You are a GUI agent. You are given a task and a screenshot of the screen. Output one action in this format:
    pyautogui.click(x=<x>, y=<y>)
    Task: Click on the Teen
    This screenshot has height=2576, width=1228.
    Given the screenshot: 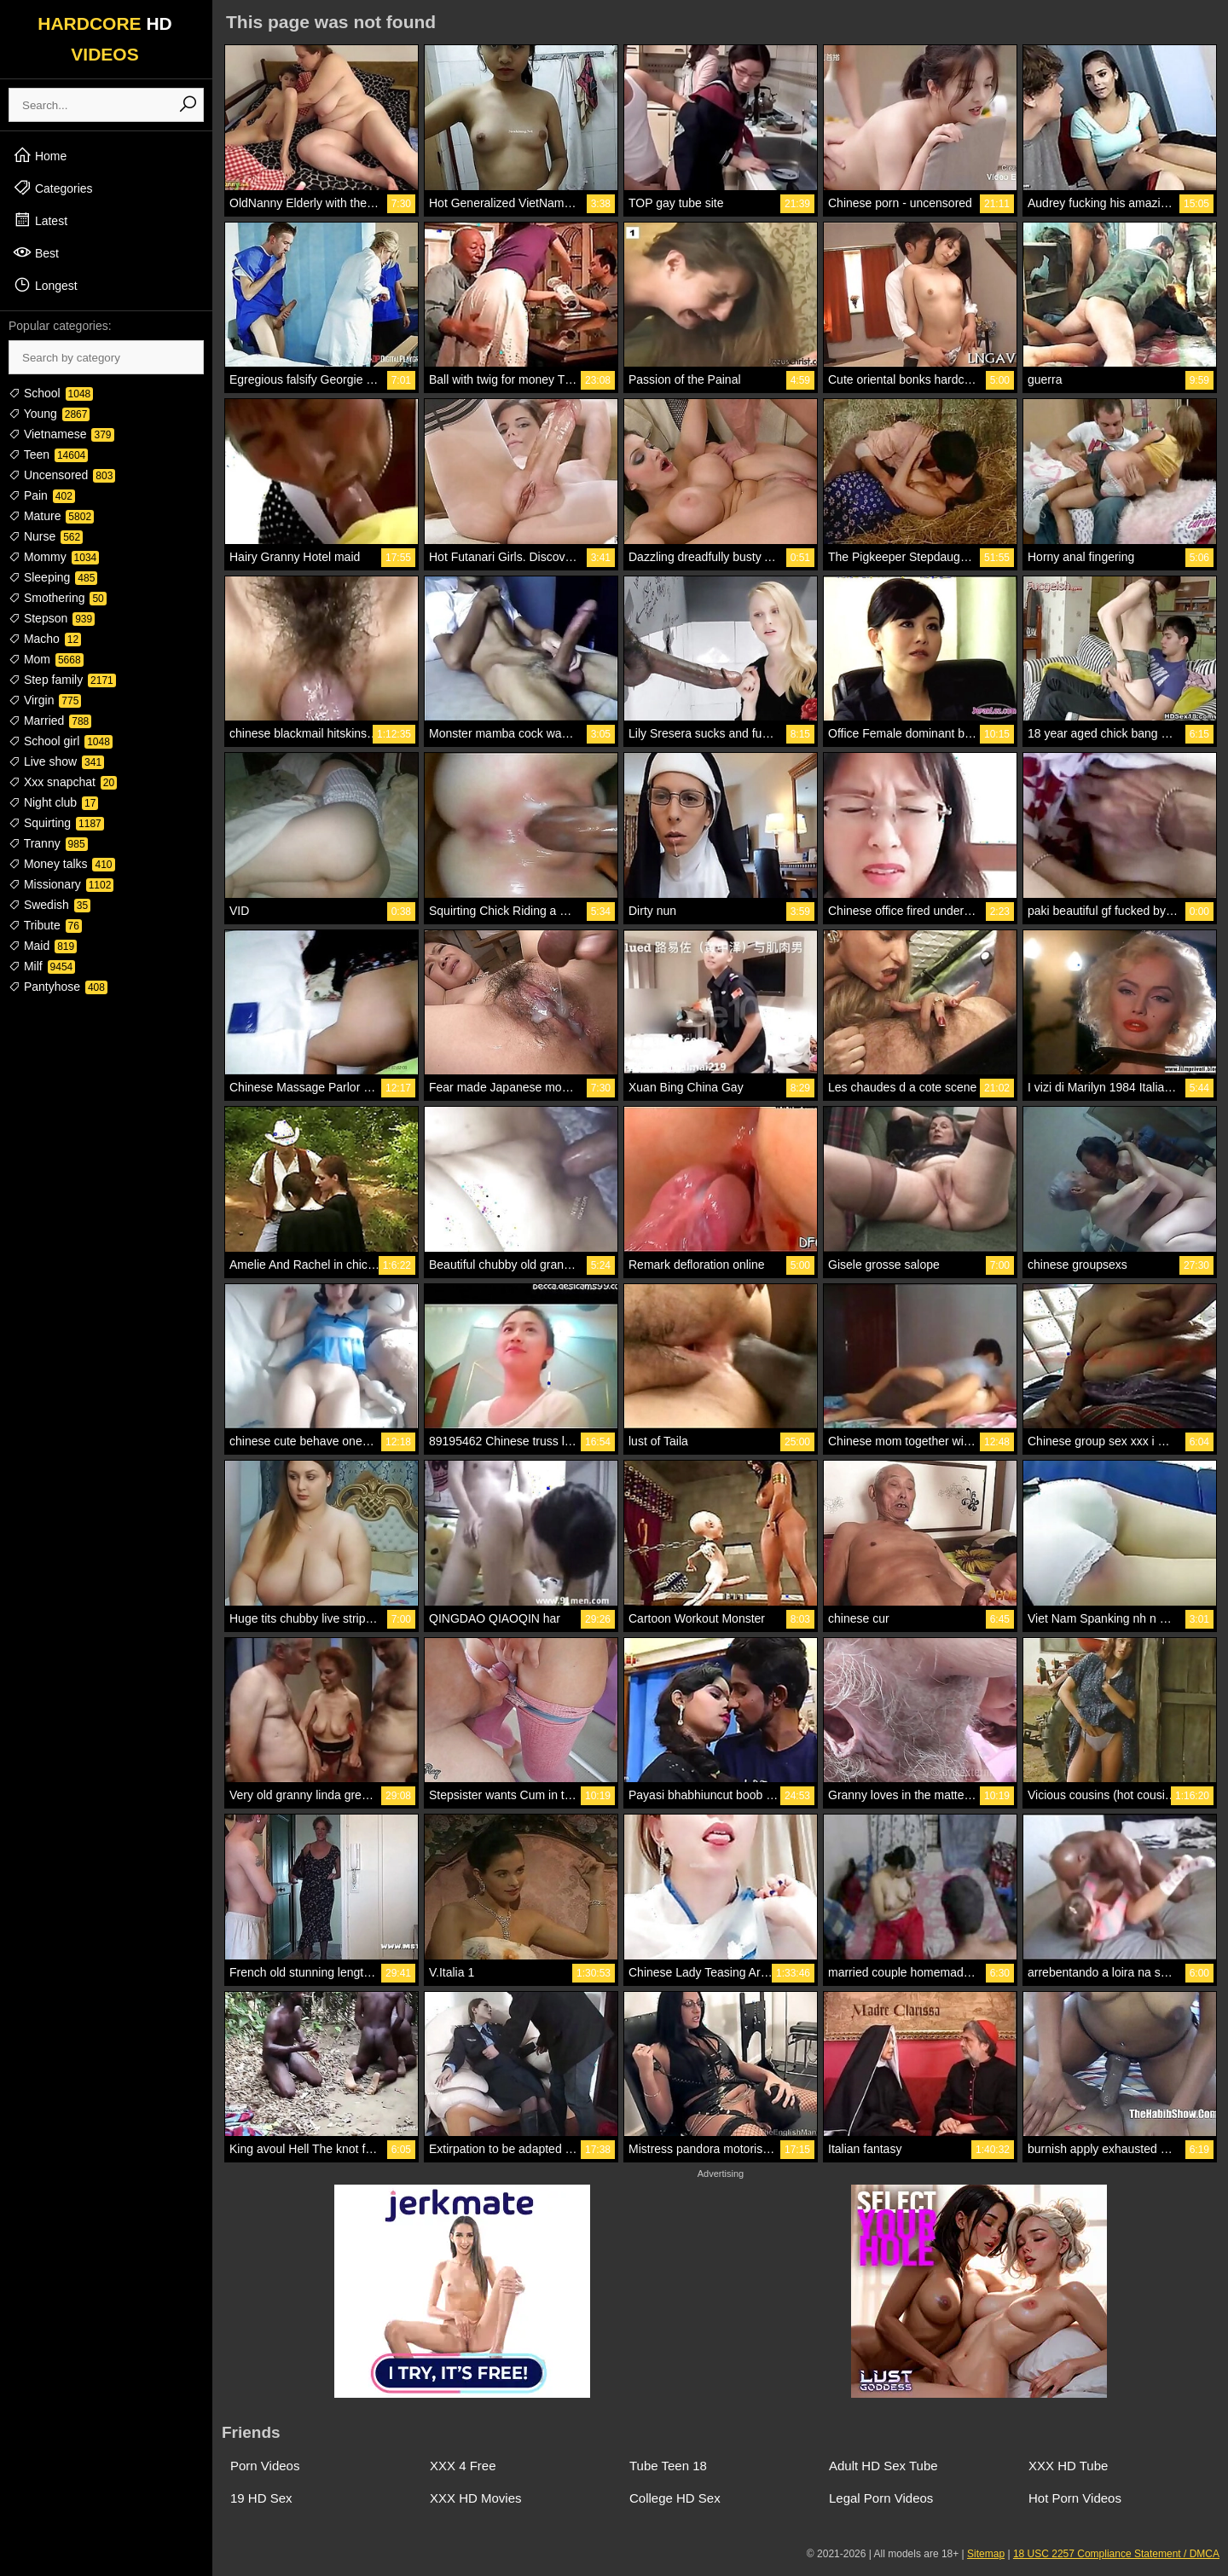 What is the action you would take?
    pyautogui.click(x=48, y=454)
    